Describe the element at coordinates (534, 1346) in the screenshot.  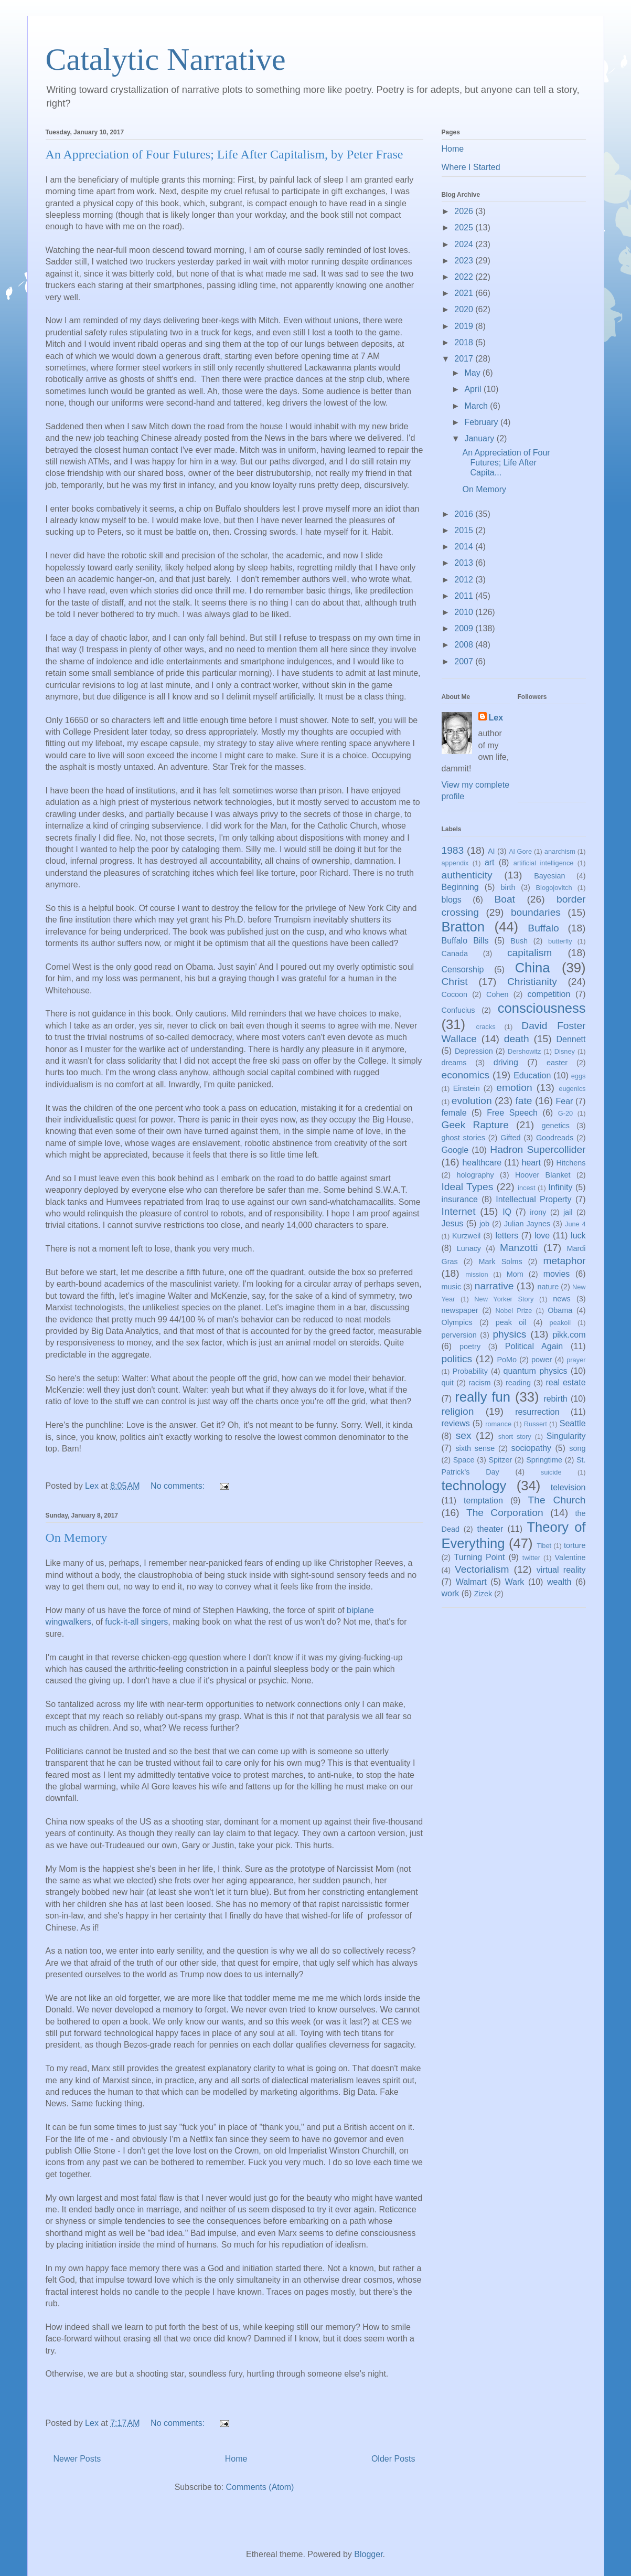
I see `Political Again` at that location.